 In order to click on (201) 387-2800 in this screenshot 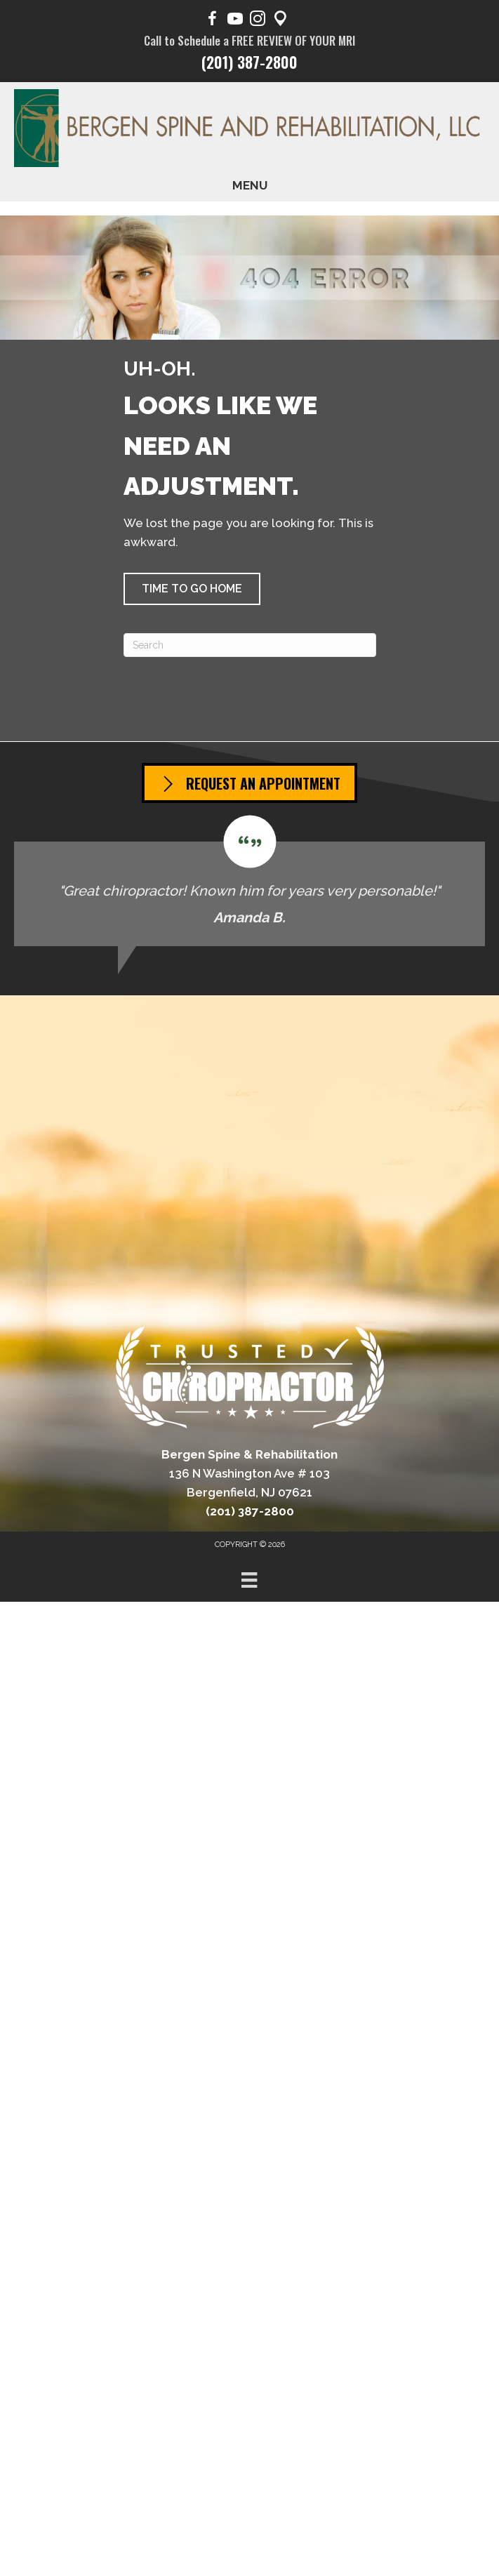, I will do `click(249, 62)`.